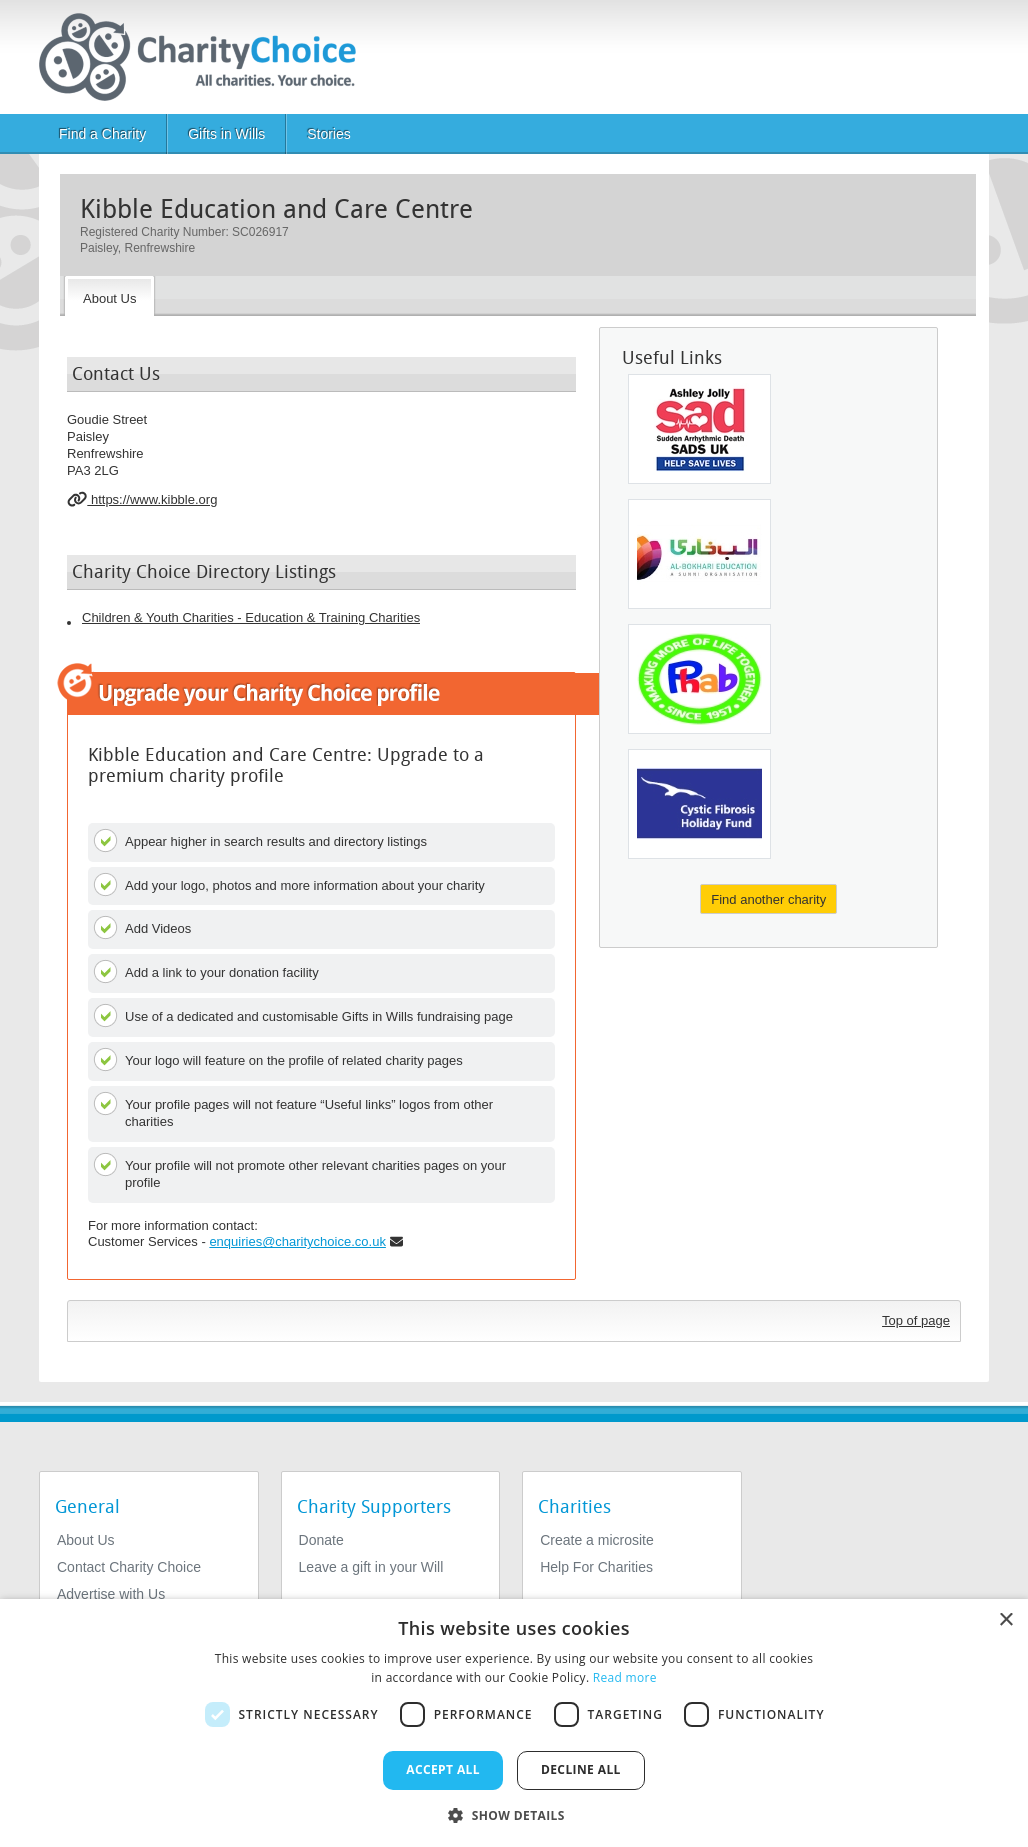 The width and height of the screenshot is (1028, 1847). Describe the element at coordinates (699, 679) in the screenshot. I see `[Phab Limited]` at that location.